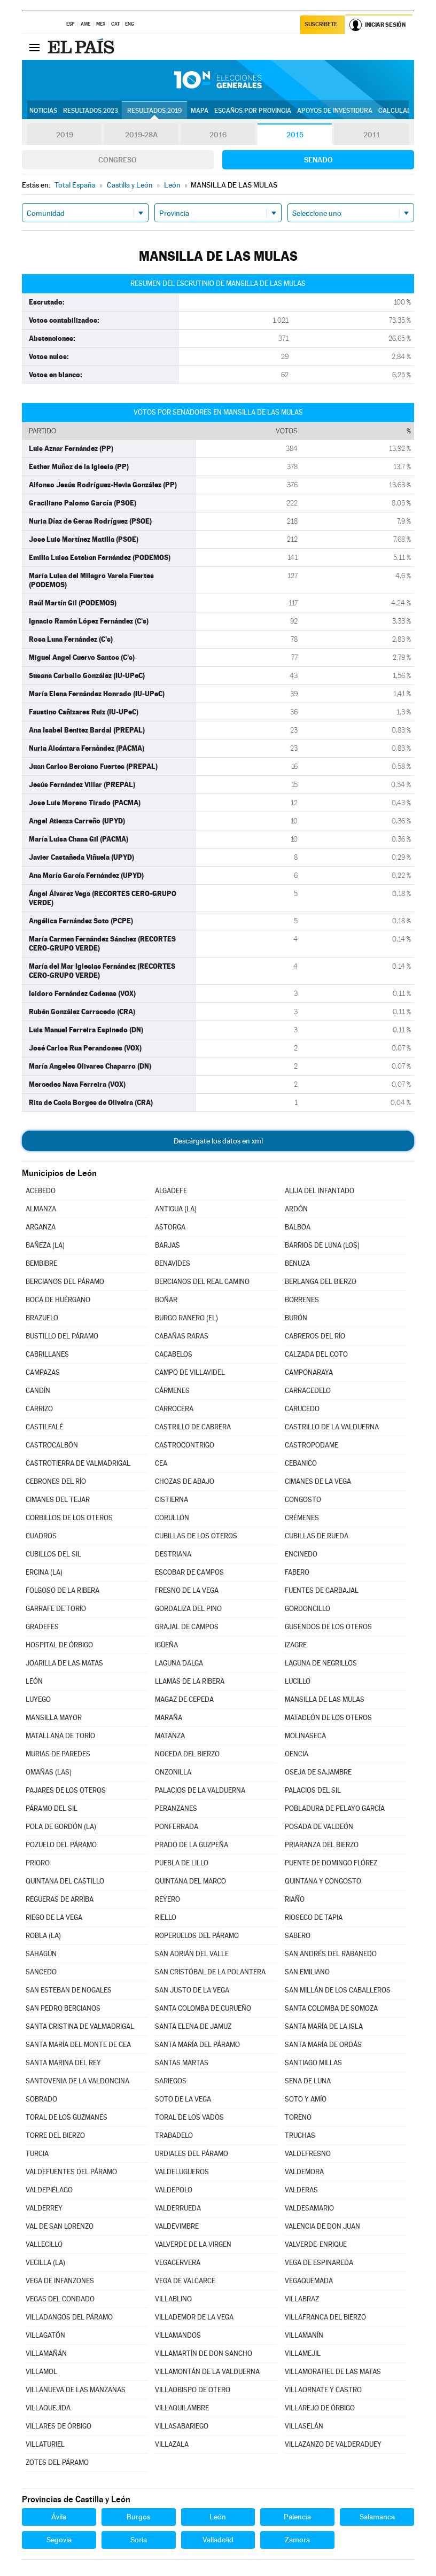  What do you see at coordinates (191, 1845) in the screenshot?
I see `PRADO DE LA GUZPEÑA` at bounding box center [191, 1845].